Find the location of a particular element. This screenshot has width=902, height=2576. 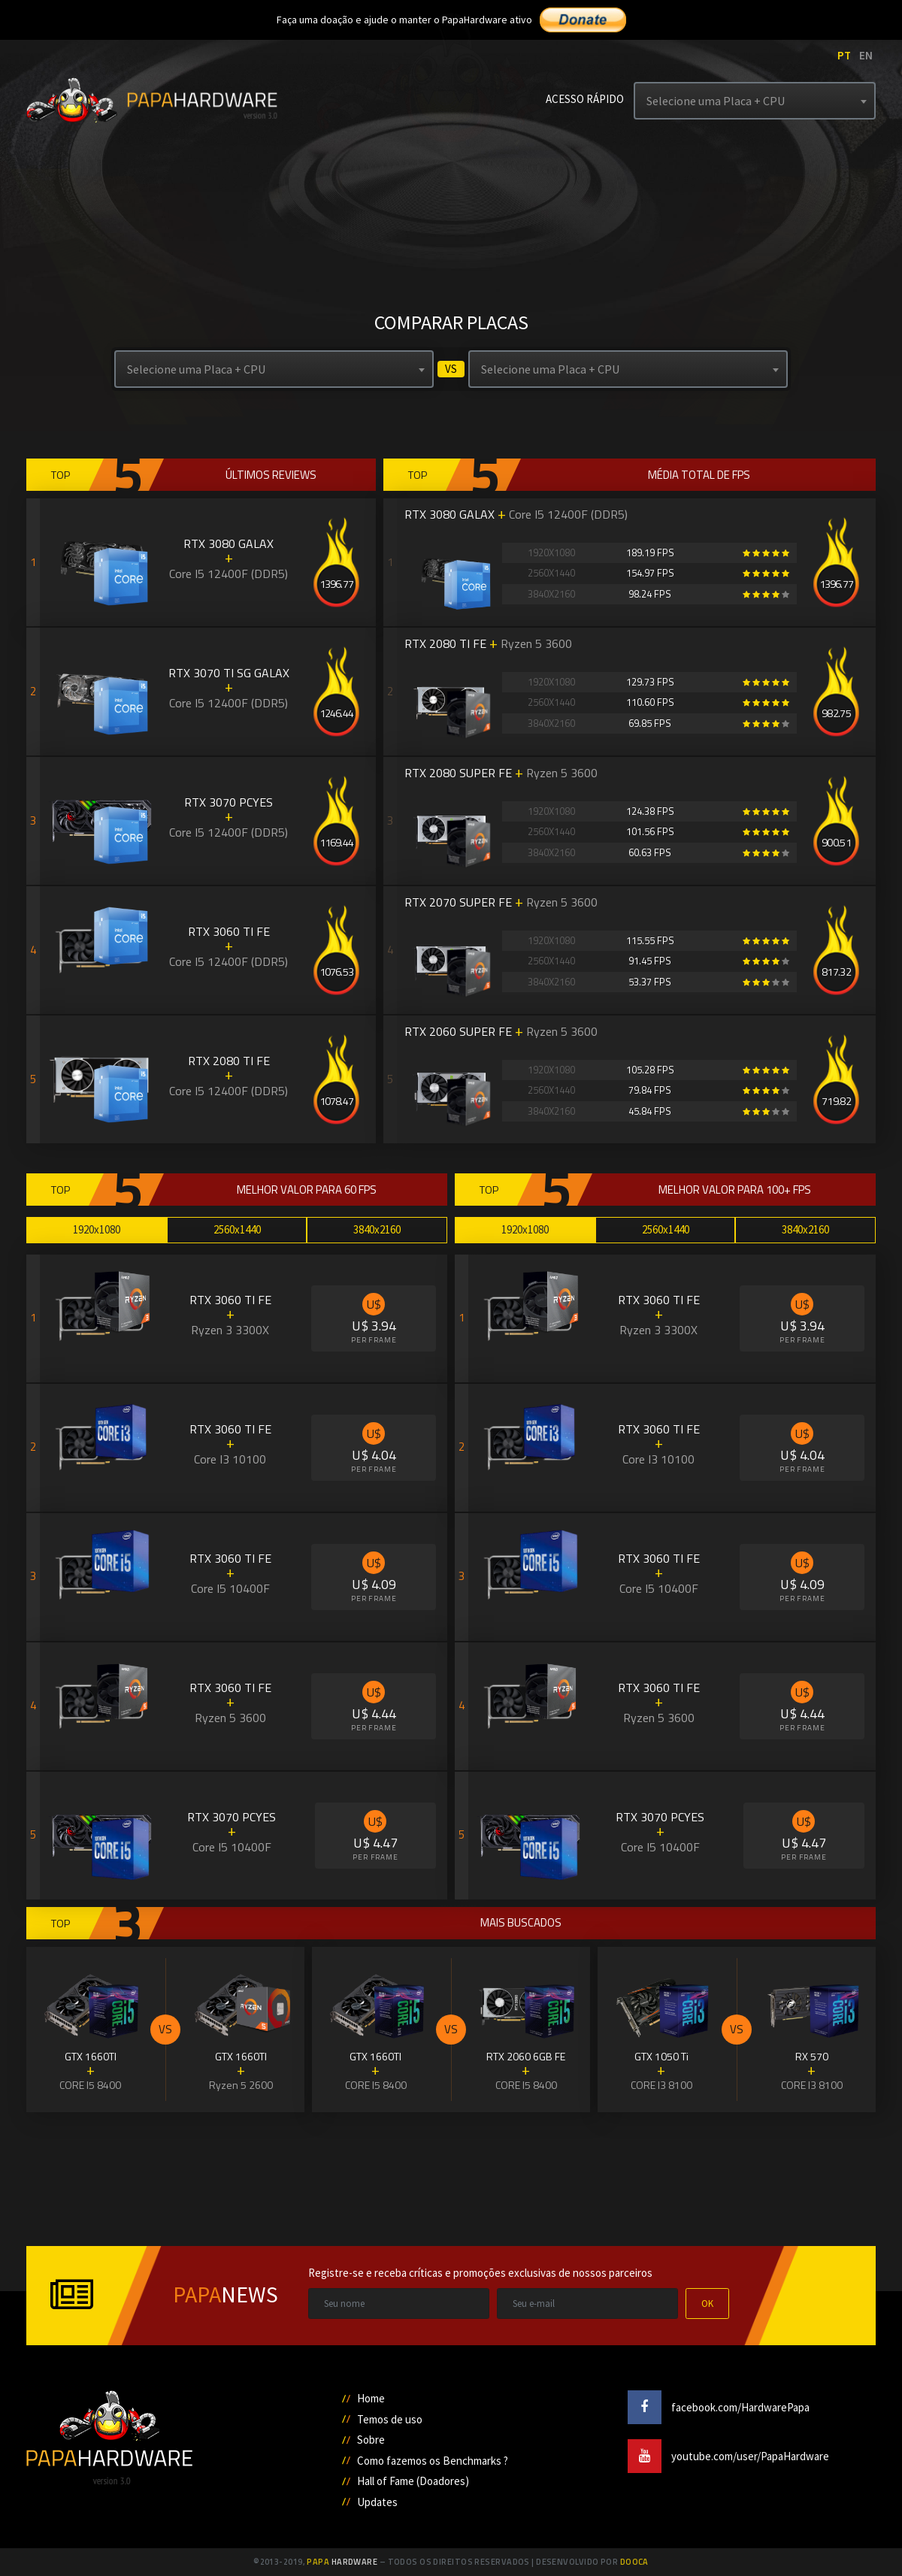

Home is located at coordinates (371, 2398).